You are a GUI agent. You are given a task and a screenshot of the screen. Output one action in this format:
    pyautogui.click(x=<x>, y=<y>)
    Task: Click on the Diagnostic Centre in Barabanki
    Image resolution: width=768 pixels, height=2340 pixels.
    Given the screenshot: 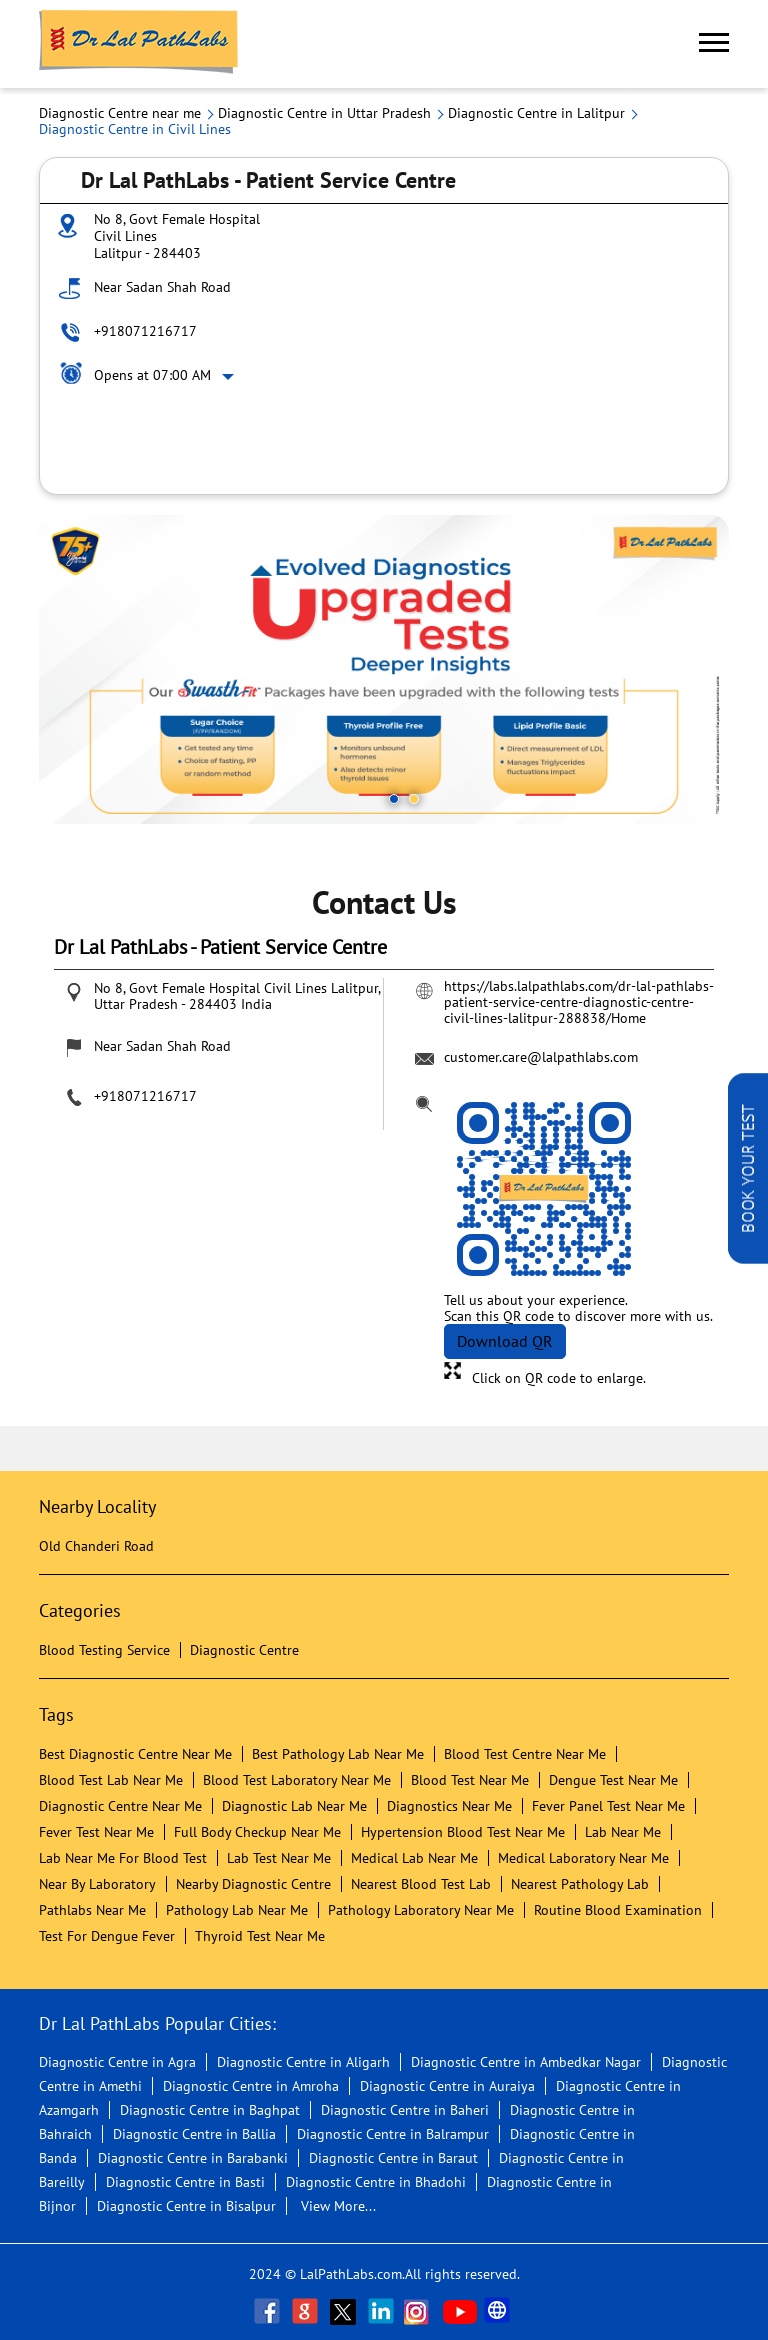 What is the action you would take?
    pyautogui.click(x=193, y=2158)
    